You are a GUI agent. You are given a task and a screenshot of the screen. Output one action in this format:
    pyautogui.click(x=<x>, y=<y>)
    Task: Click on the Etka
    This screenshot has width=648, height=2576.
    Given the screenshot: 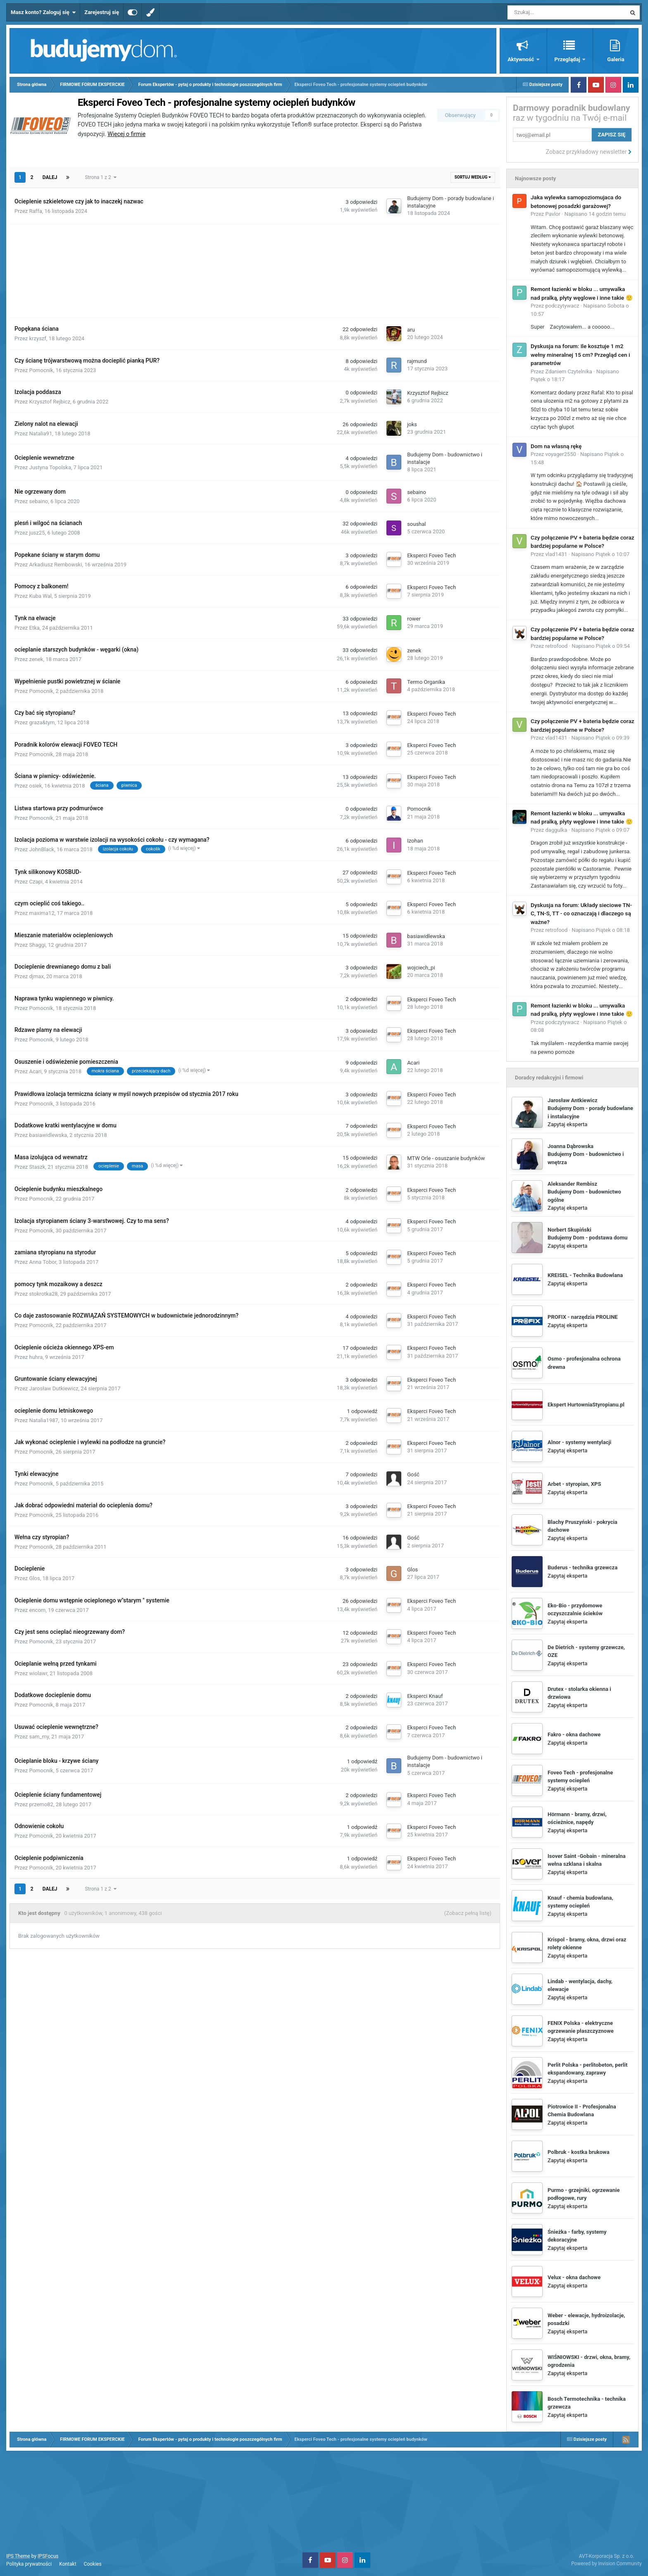 What is the action you would take?
    pyautogui.click(x=34, y=628)
    